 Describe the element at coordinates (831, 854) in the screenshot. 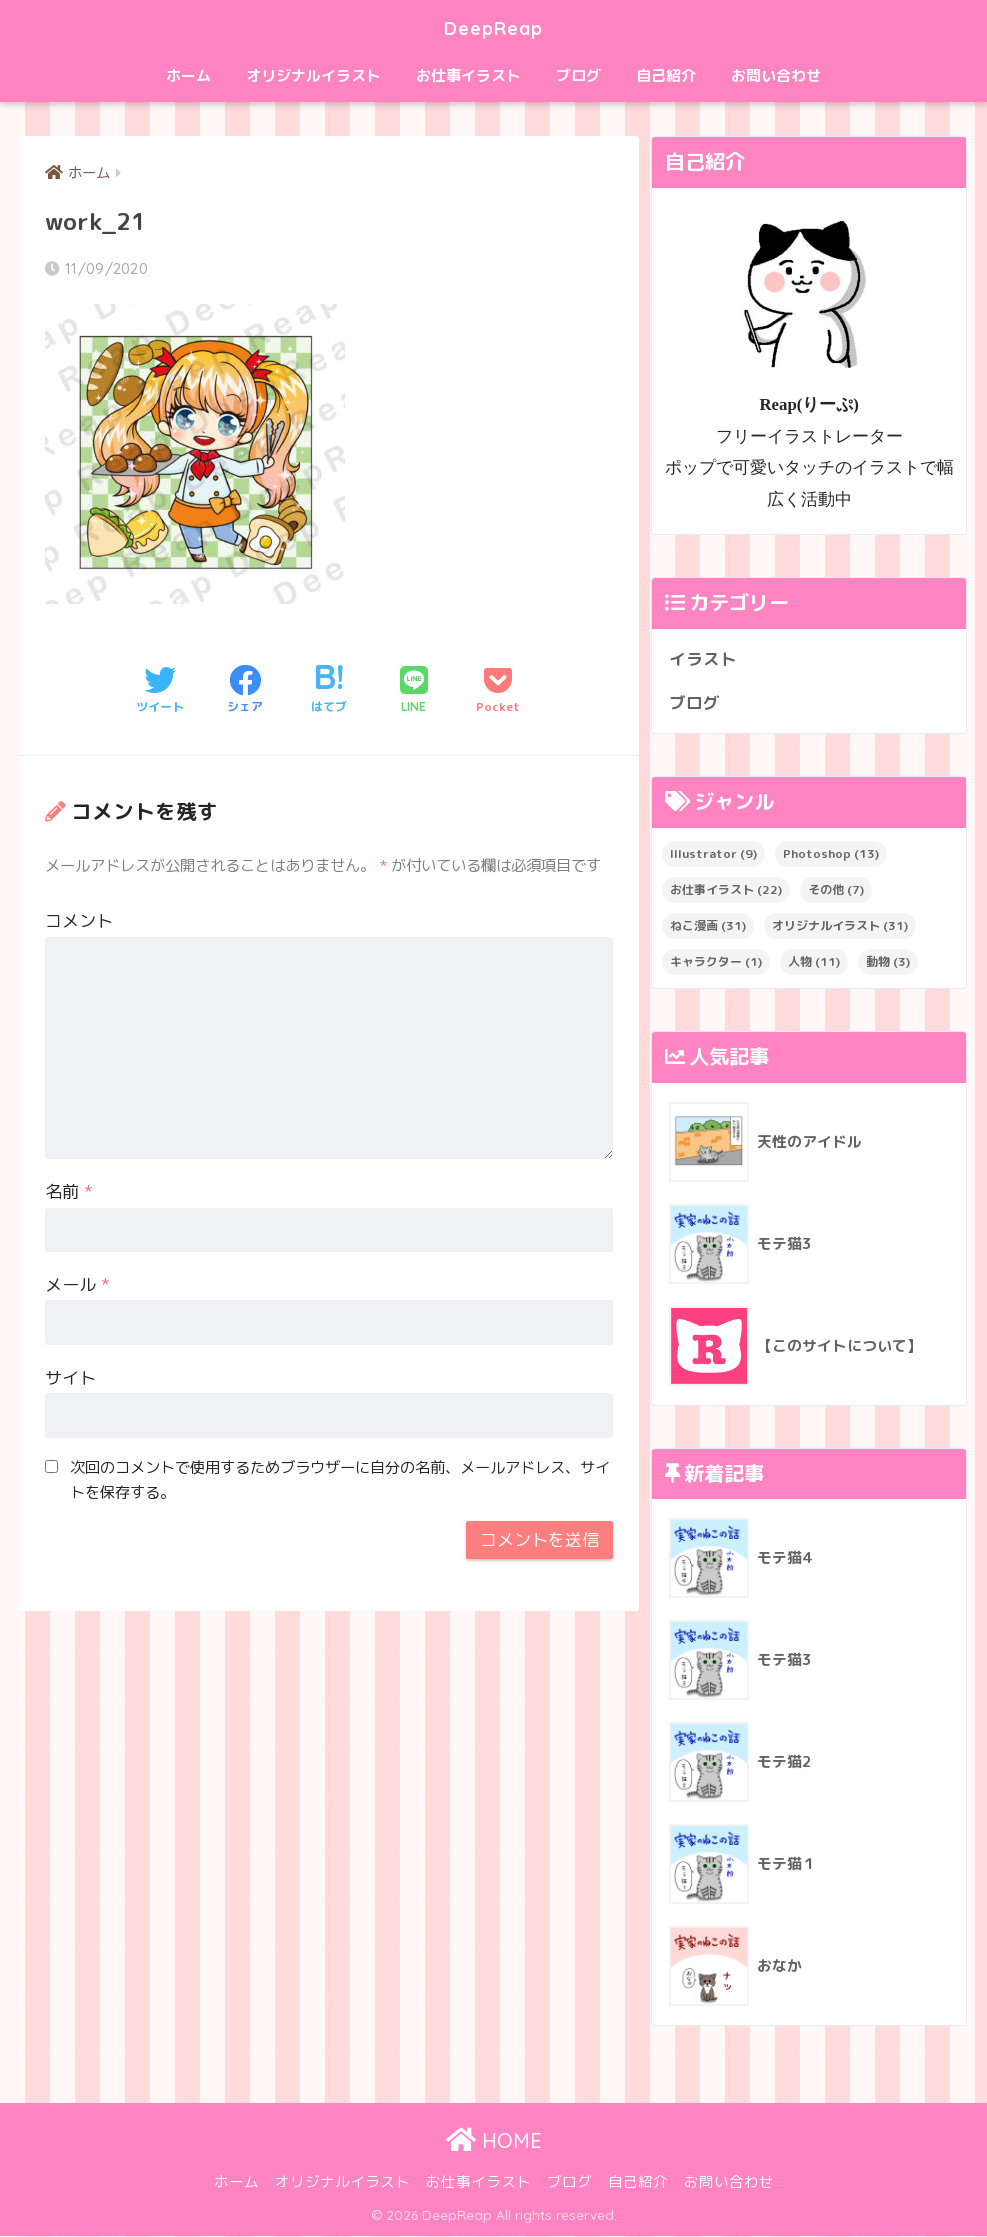

I see `Photoshop [Photoshop (13個の項目)]` at that location.